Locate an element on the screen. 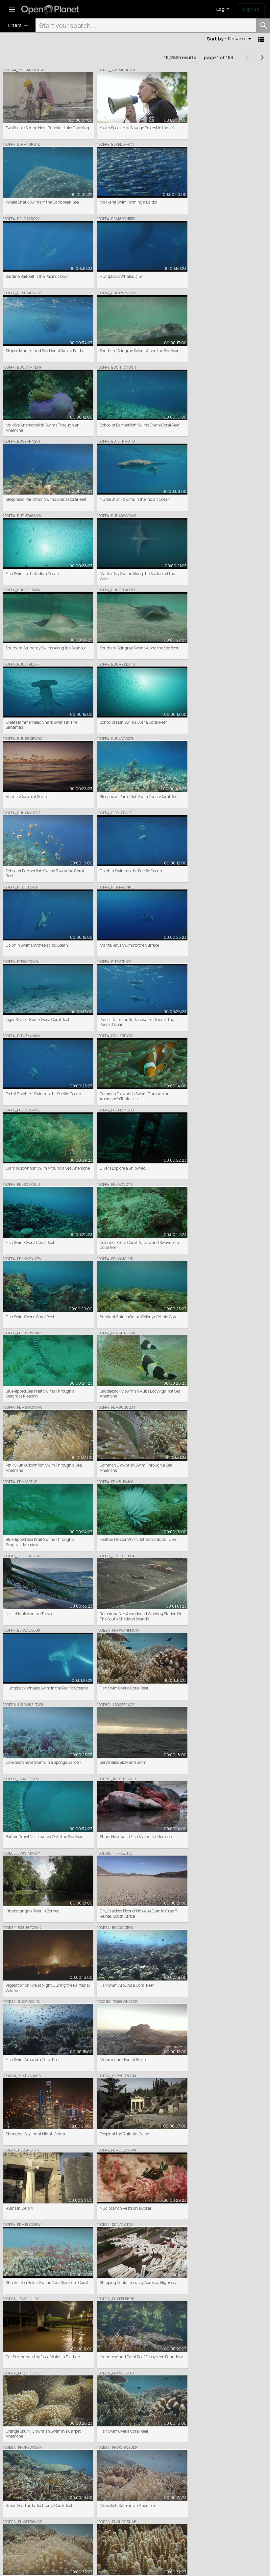  Inspiration is located at coordinates (215, 2505).